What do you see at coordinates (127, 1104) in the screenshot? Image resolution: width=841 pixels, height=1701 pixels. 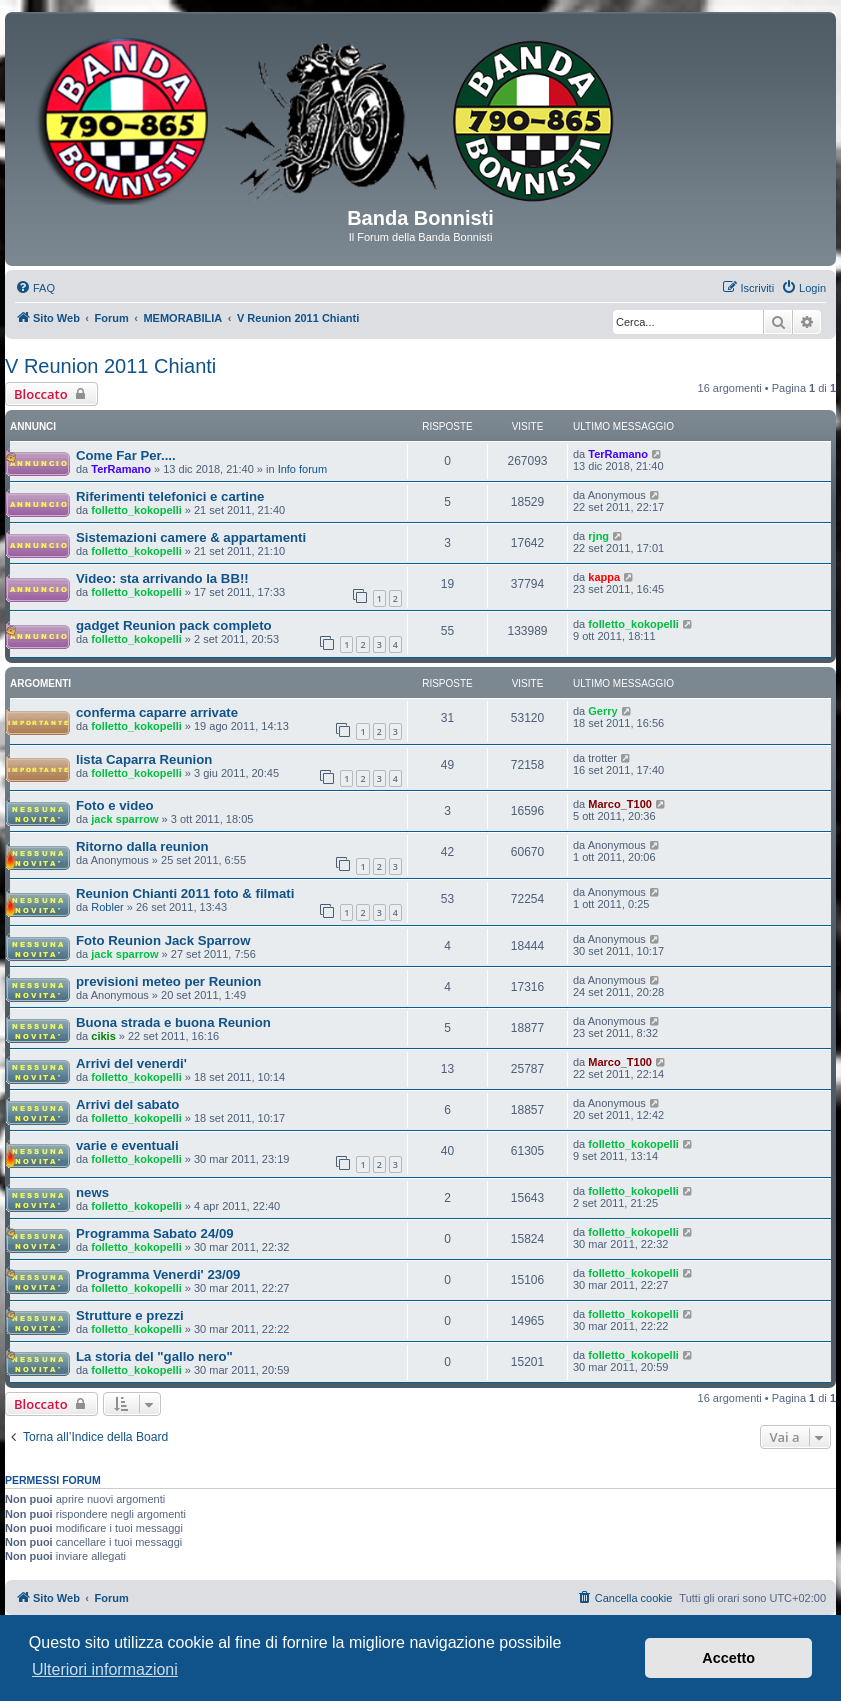 I see `Arrivi del sabato` at bounding box center [127, 1104].